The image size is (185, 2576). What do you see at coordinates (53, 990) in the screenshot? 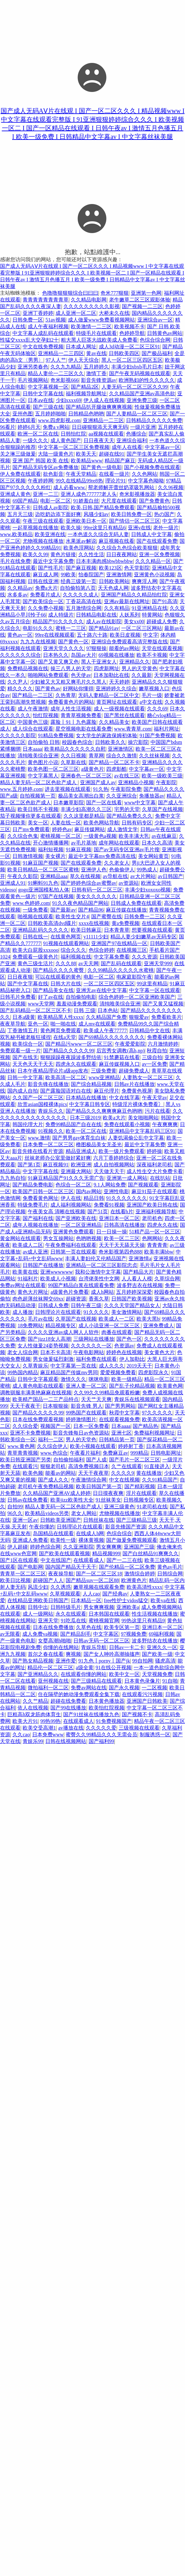
I see `国产精品美女在线` at bounding box center [53, 990].